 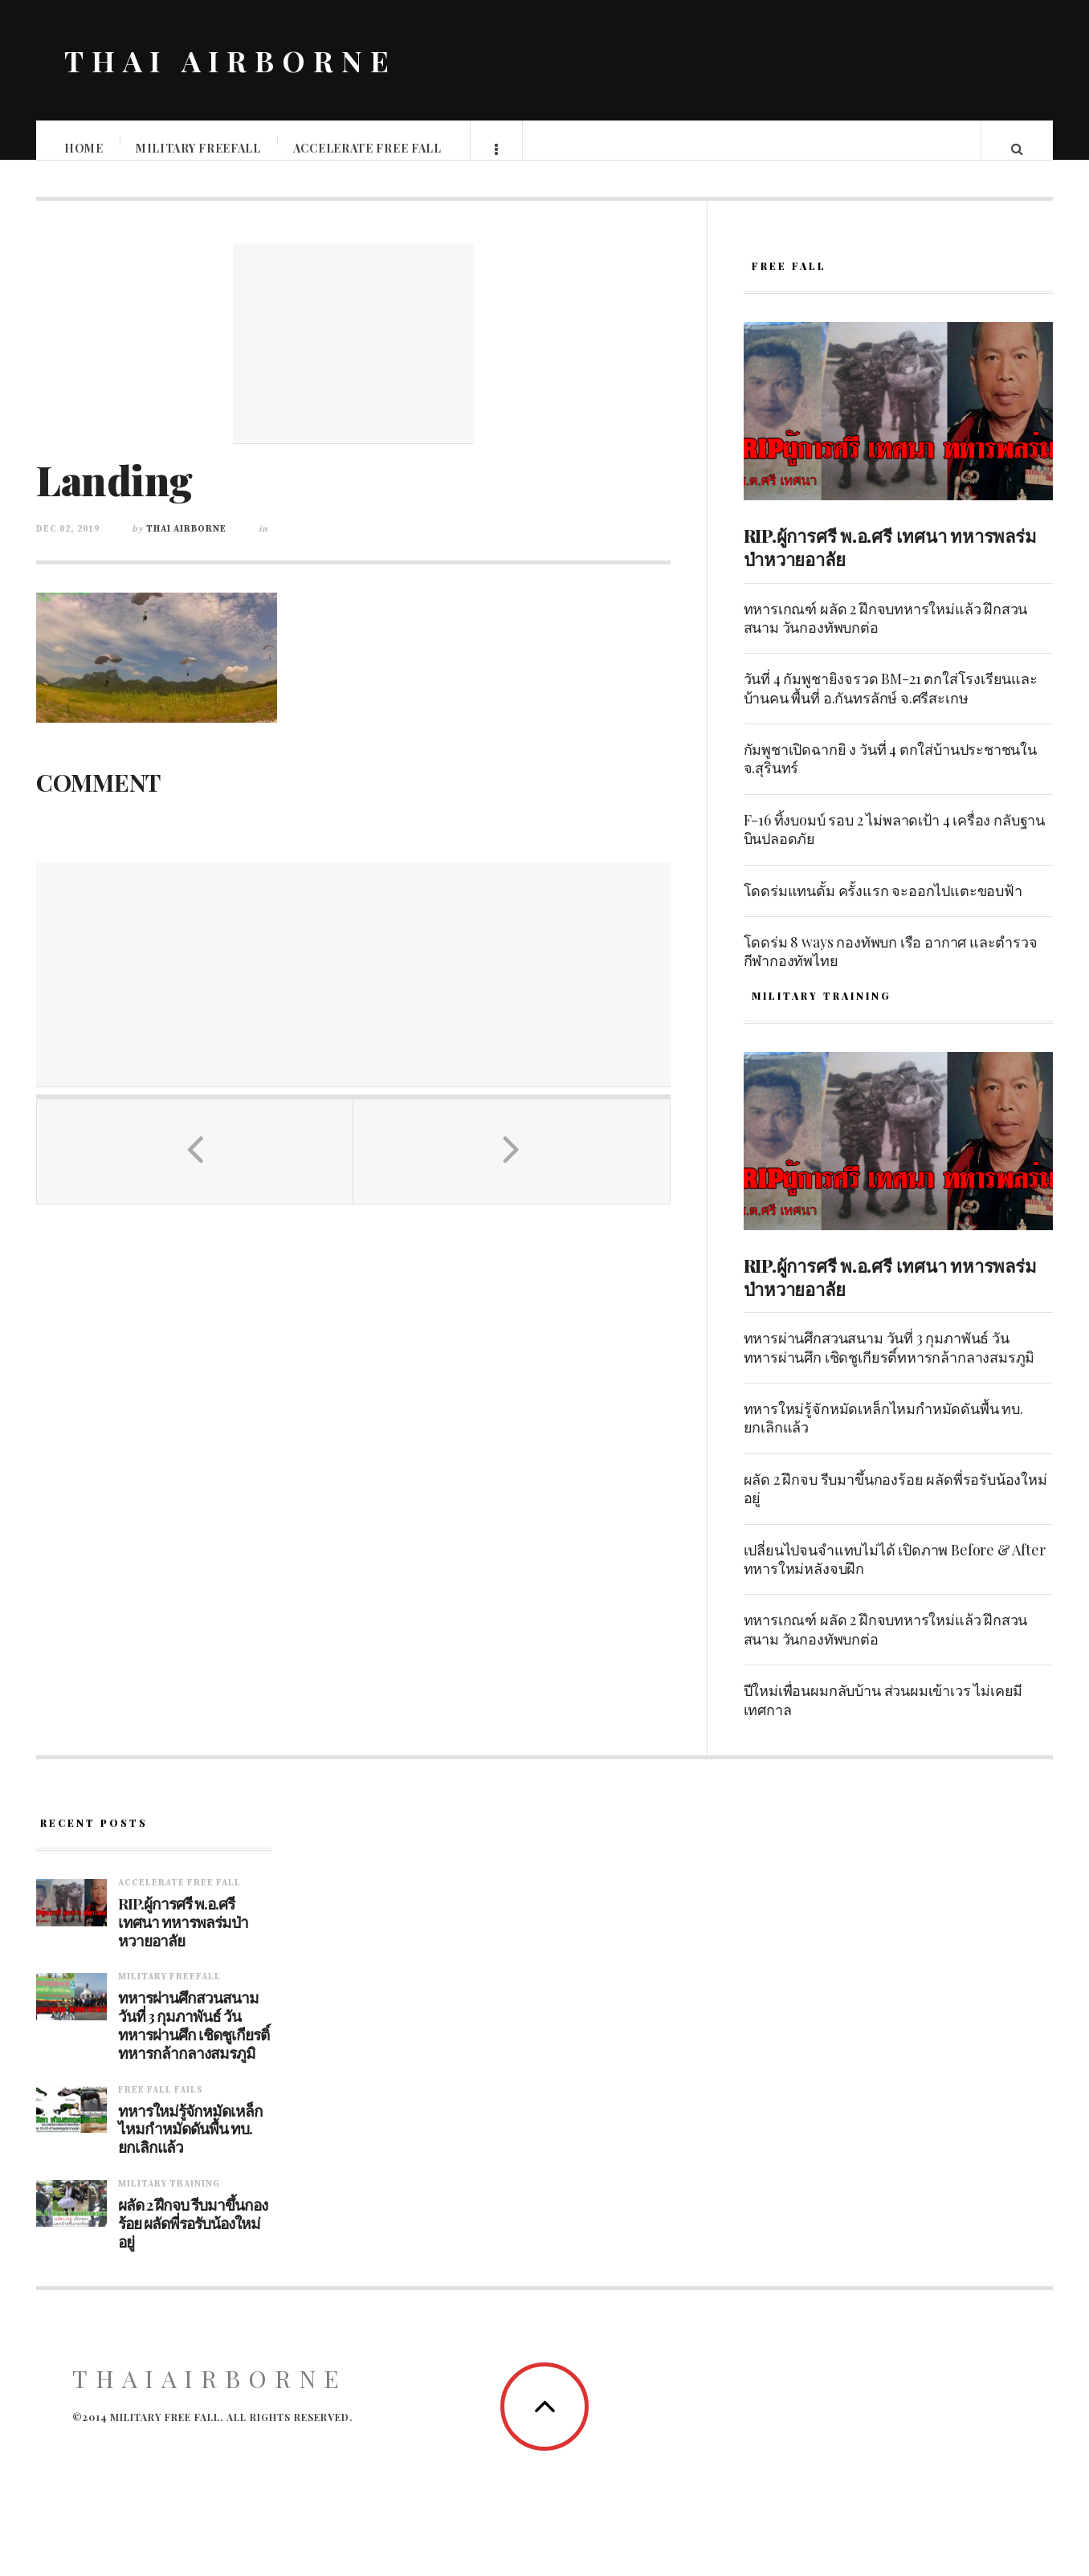 What do you see at coordinates (891, 967) in the screenshot?
I see `โดดร่ม 8 ways กองทัพบก เรือ อากาศ และตำรวจ กีฬากองทัพไทย` at bounding box center [891, 967].